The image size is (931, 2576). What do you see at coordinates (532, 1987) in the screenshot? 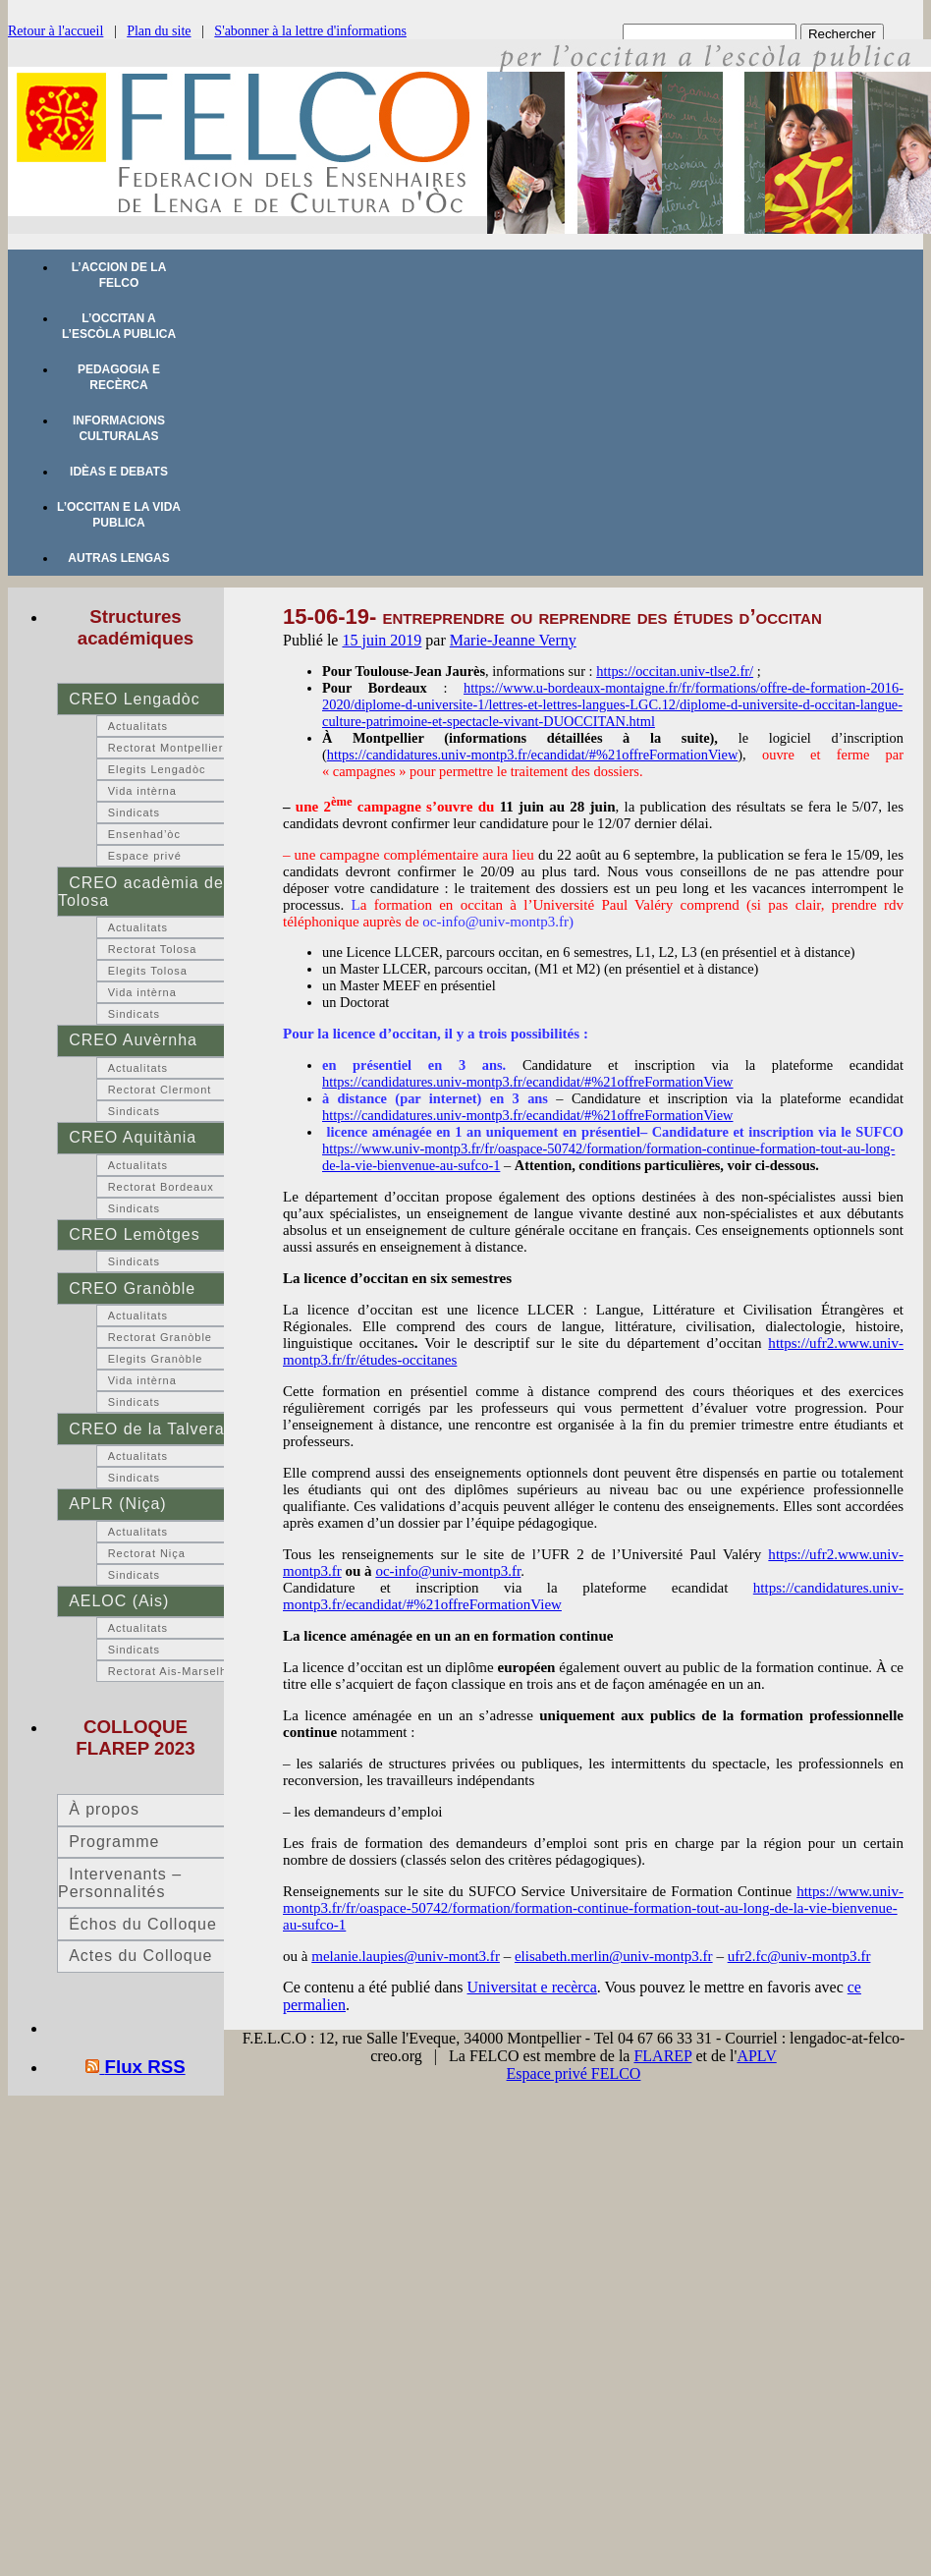
I see `Universitat e recèrca` at bounding box center [532, 1987].